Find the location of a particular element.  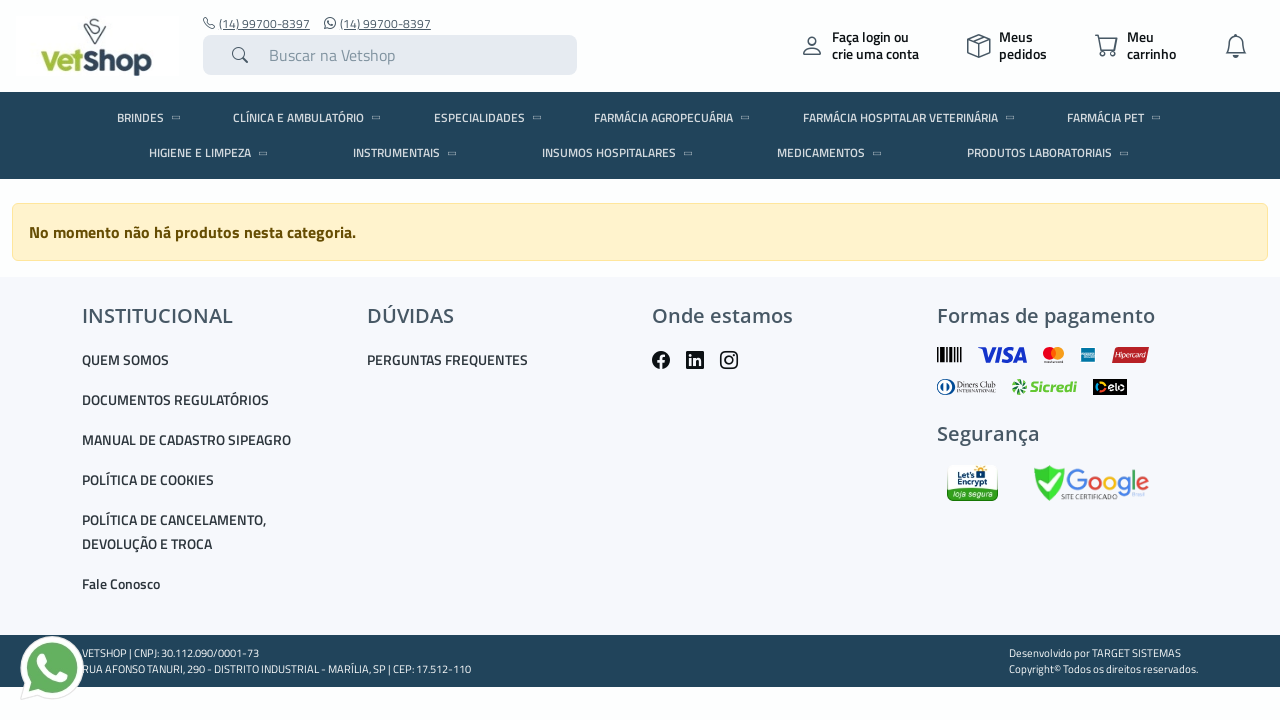

MEDICAMENTOS is located at coordinates (832, 152).